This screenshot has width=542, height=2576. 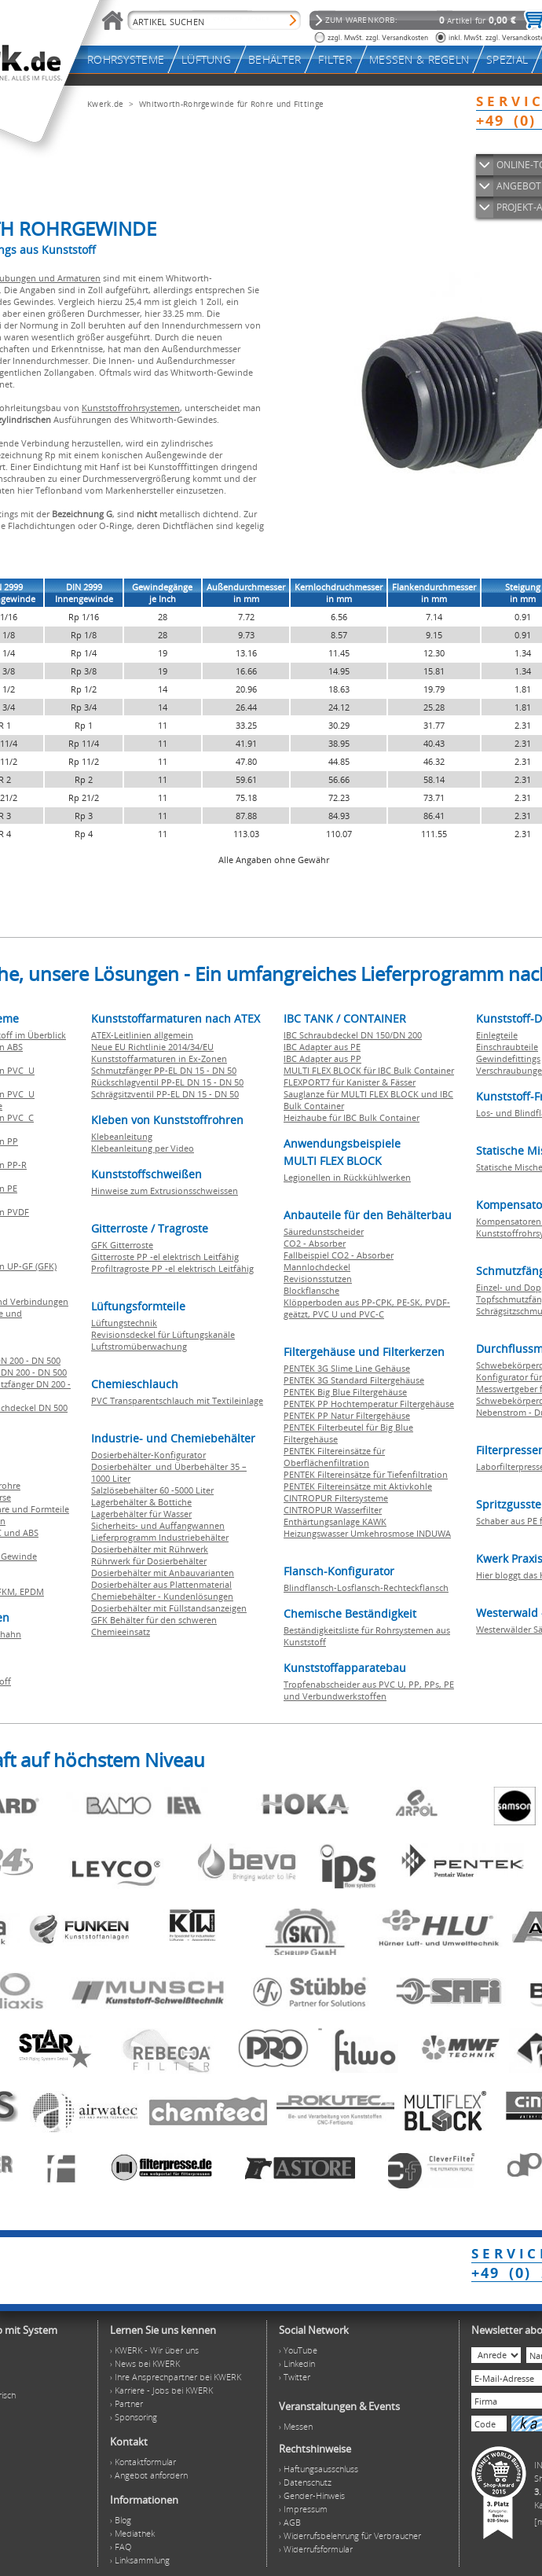 What do you see at coordinates (335, 1521) in the screenshot?
I see `Enthärtungsanlage KAWK` at bounding box center [335, 1521].